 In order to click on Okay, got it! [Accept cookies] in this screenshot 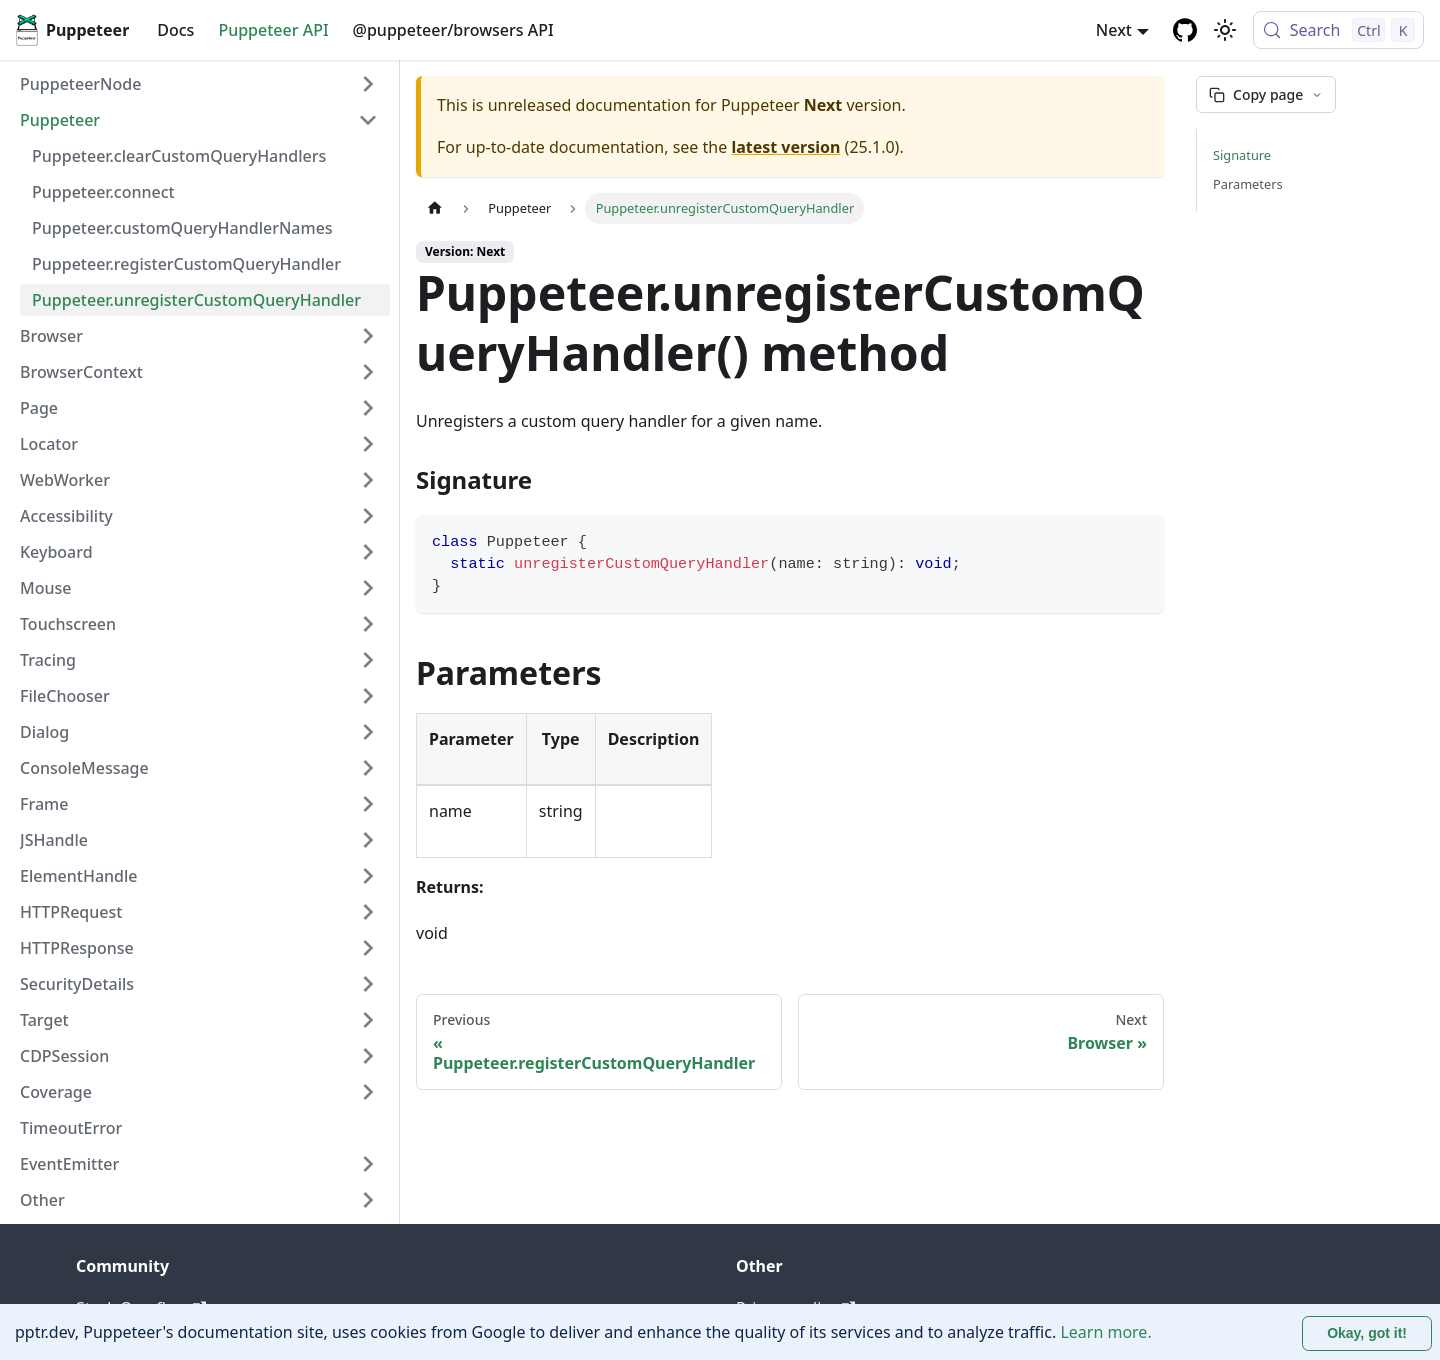, I will do `click(1367, 1333)`.